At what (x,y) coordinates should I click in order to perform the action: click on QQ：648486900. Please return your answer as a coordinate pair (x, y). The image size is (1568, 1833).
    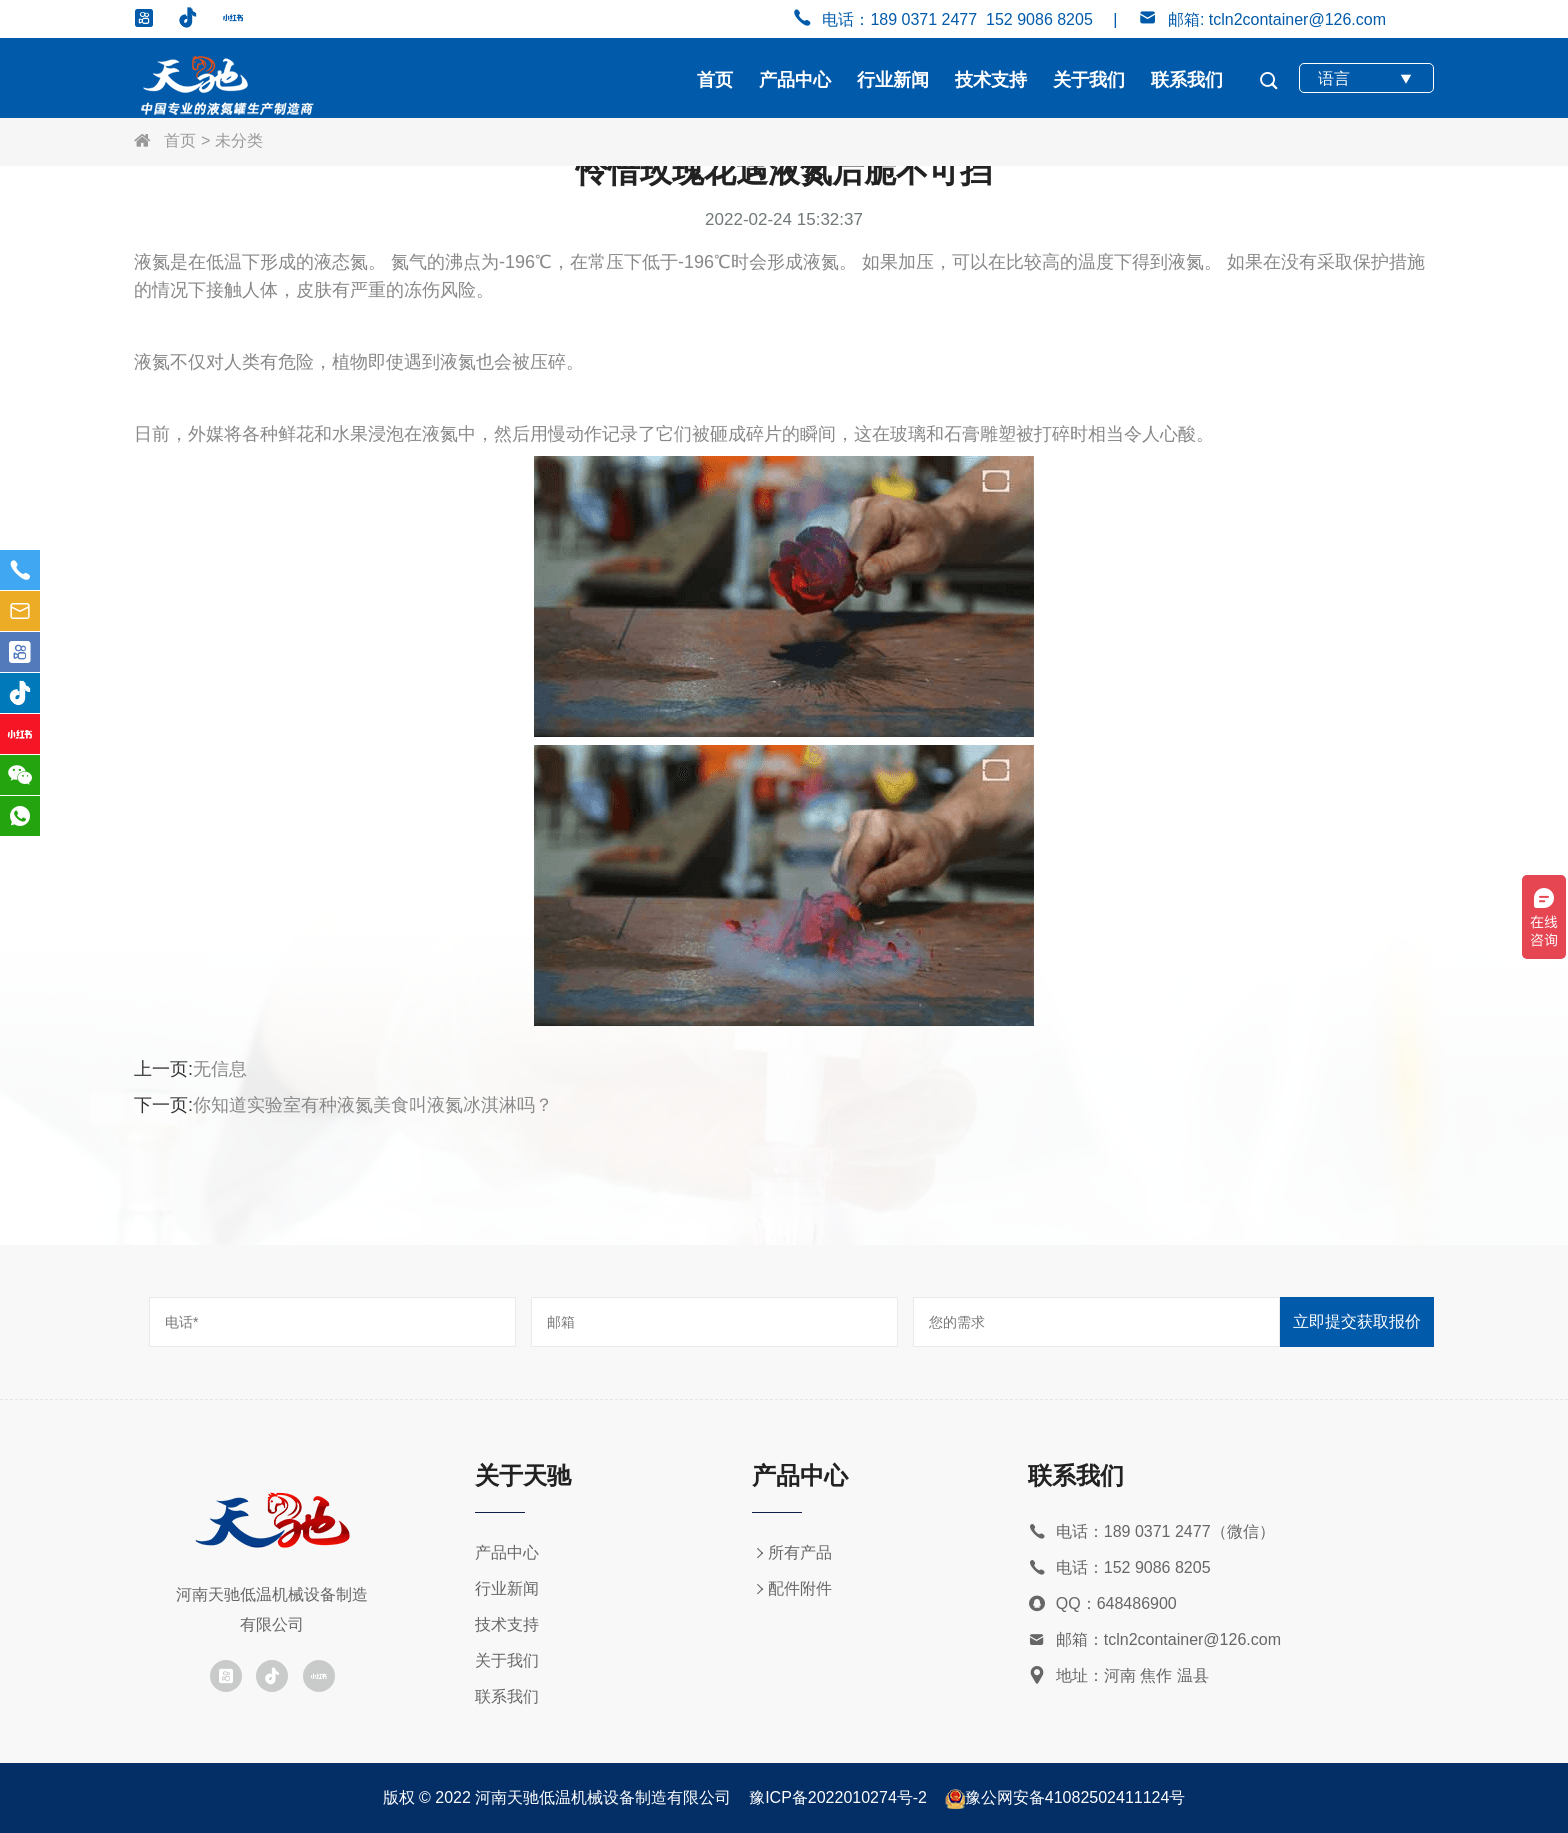
    Looking at the image, I should click on (1102, 1604).